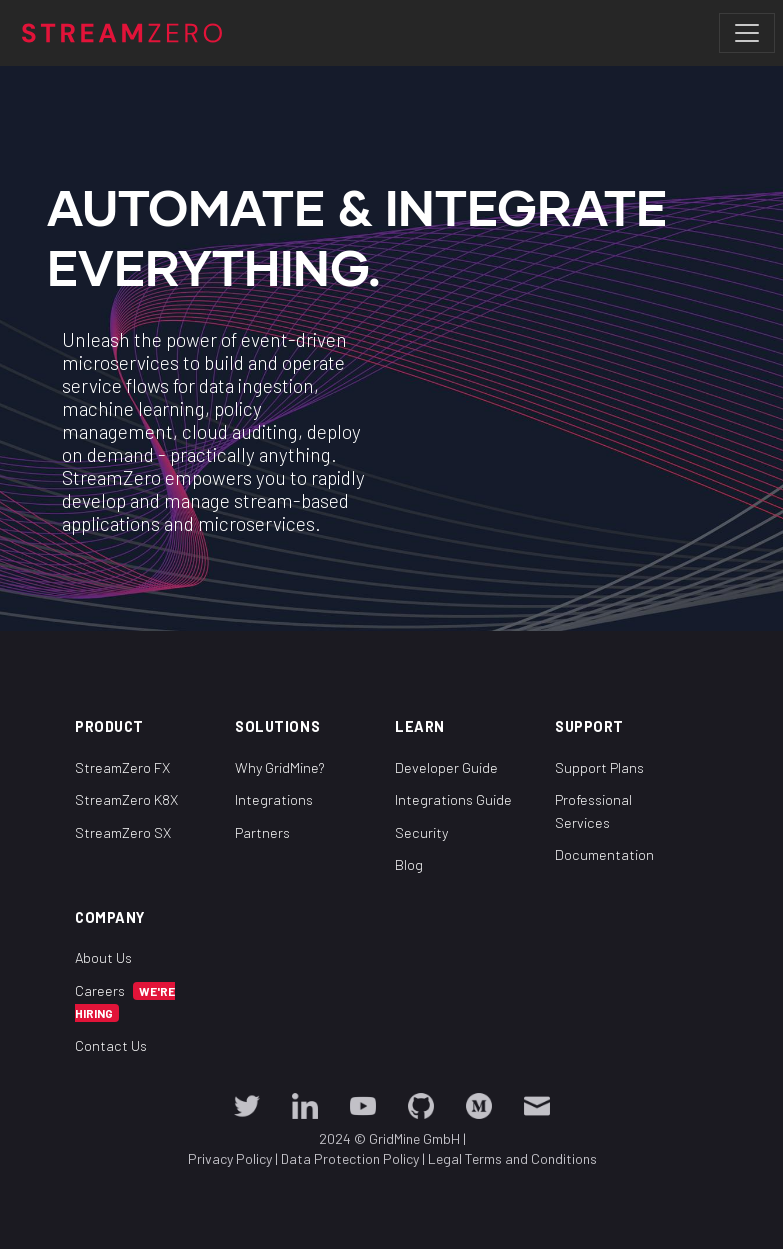 The width and height of the screenshot is (783, 1249). What do you see at coordinates (280, 767) in the screenshot?
I see `Why GridMine?` at bounding box center [280, 767].